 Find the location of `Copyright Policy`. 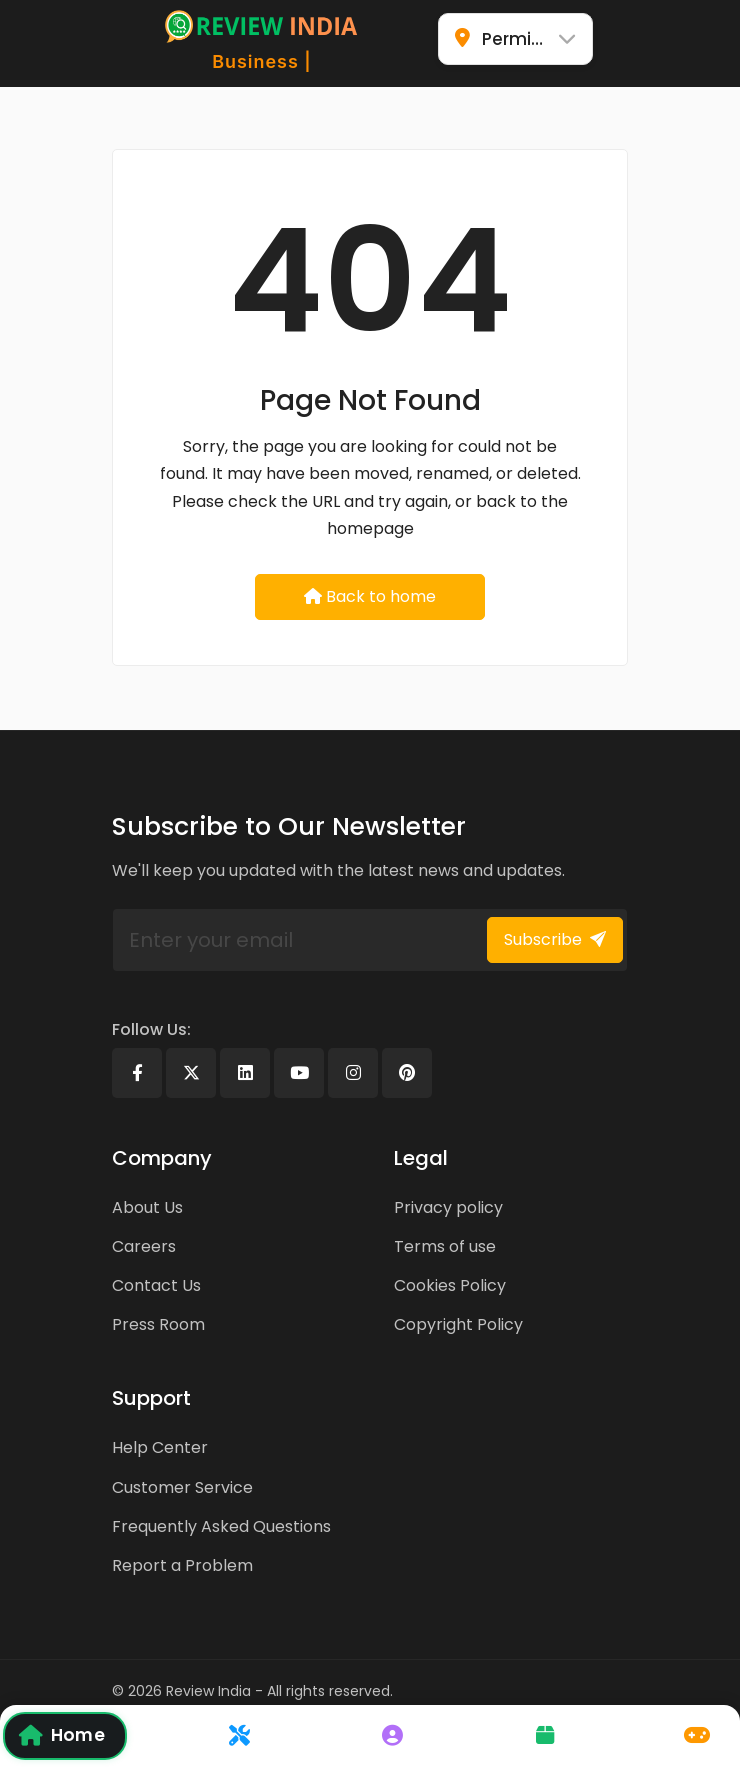

Copyright Policy is located at coordinates (458, 1324).